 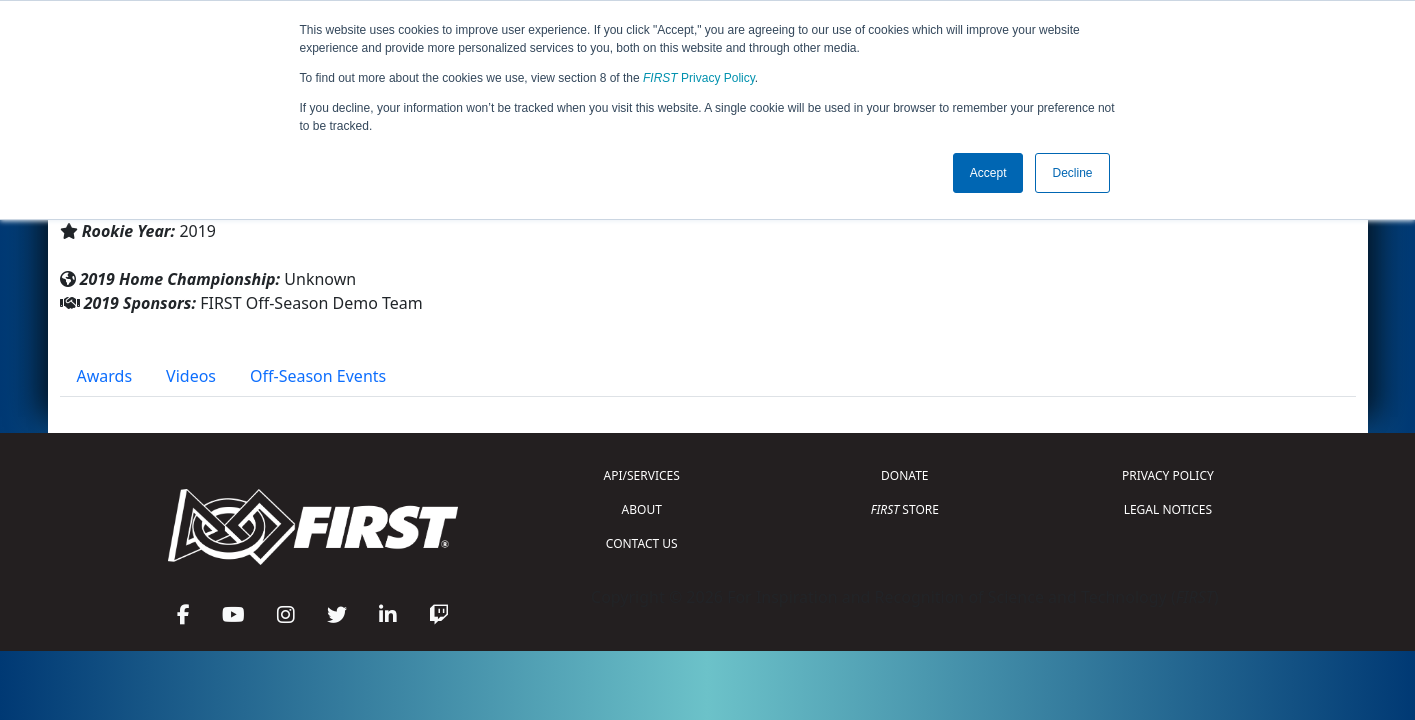 I want to click on PRIVACY POLICY, so click(x=1168, y=475).